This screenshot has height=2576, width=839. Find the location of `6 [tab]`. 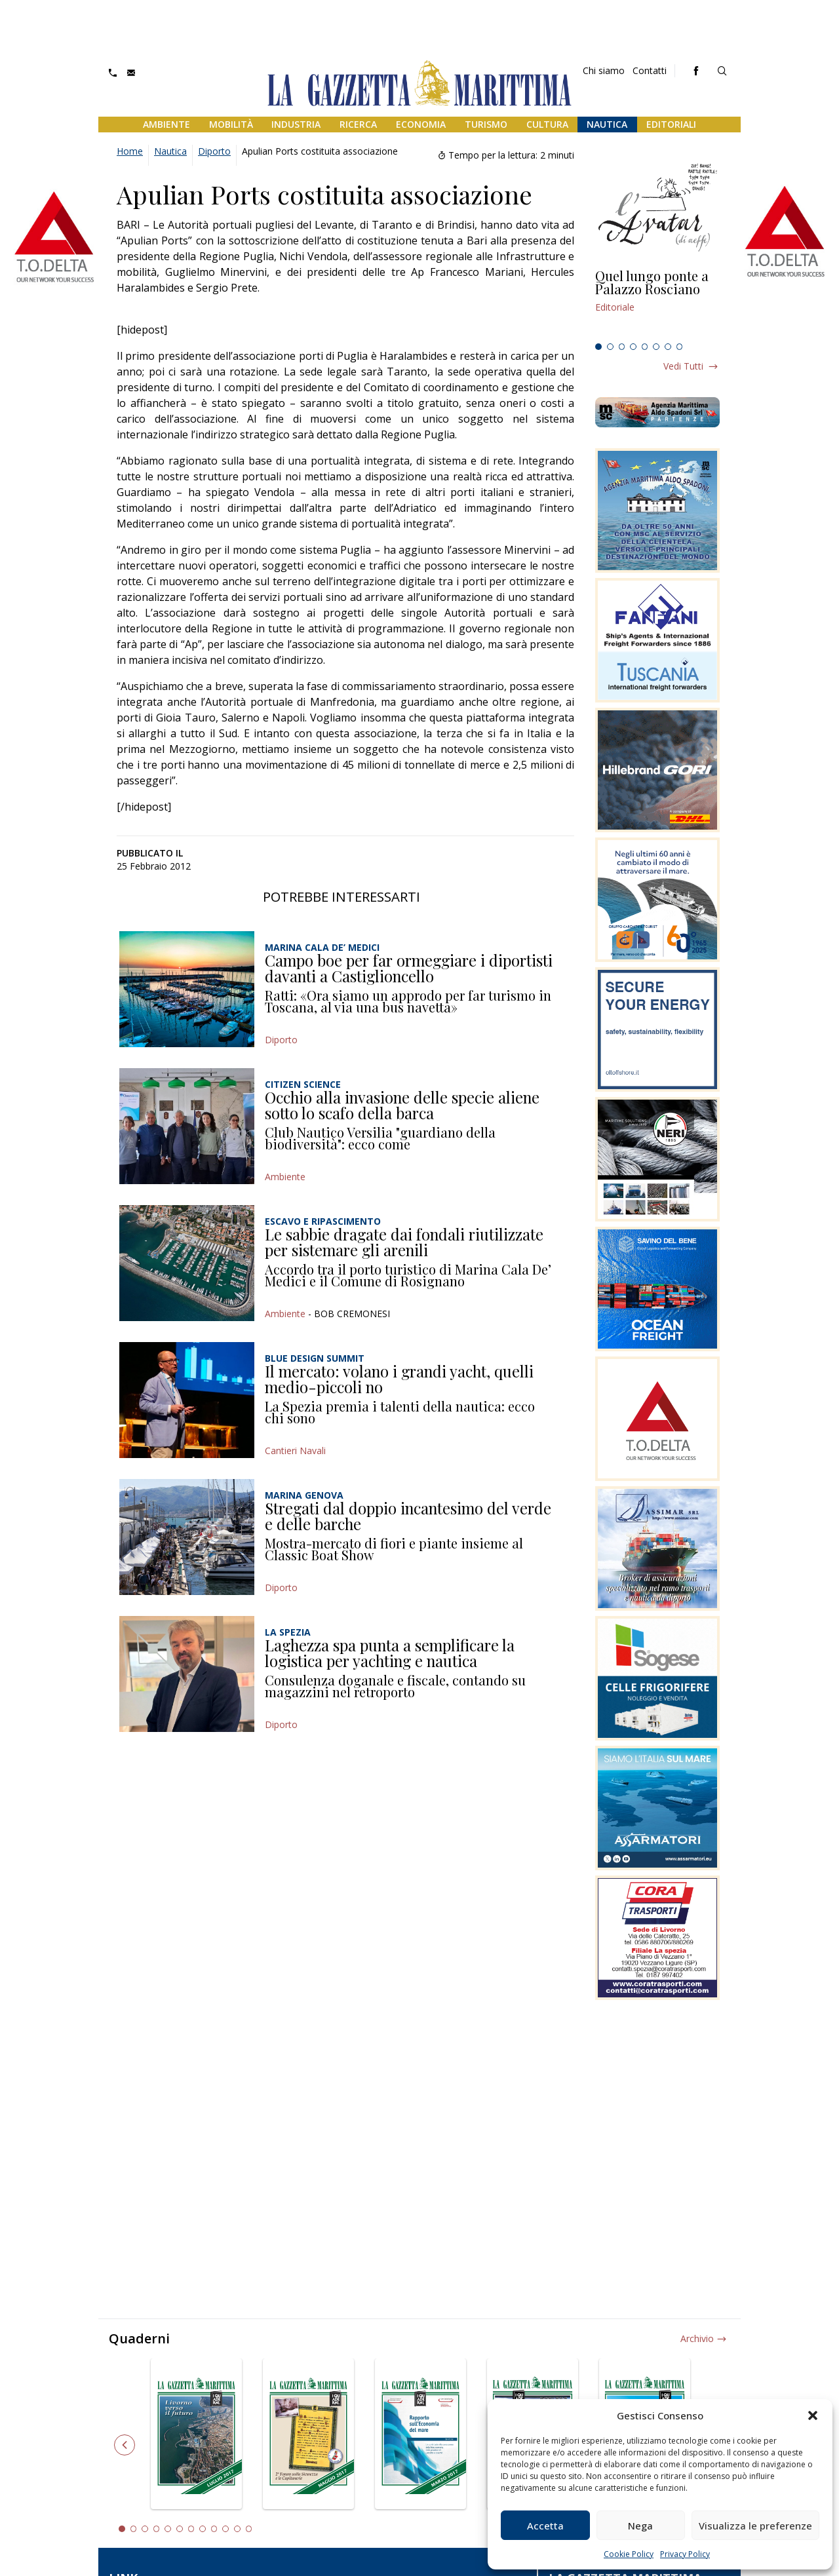

6 [tab] is located at coordinates (656, 346).